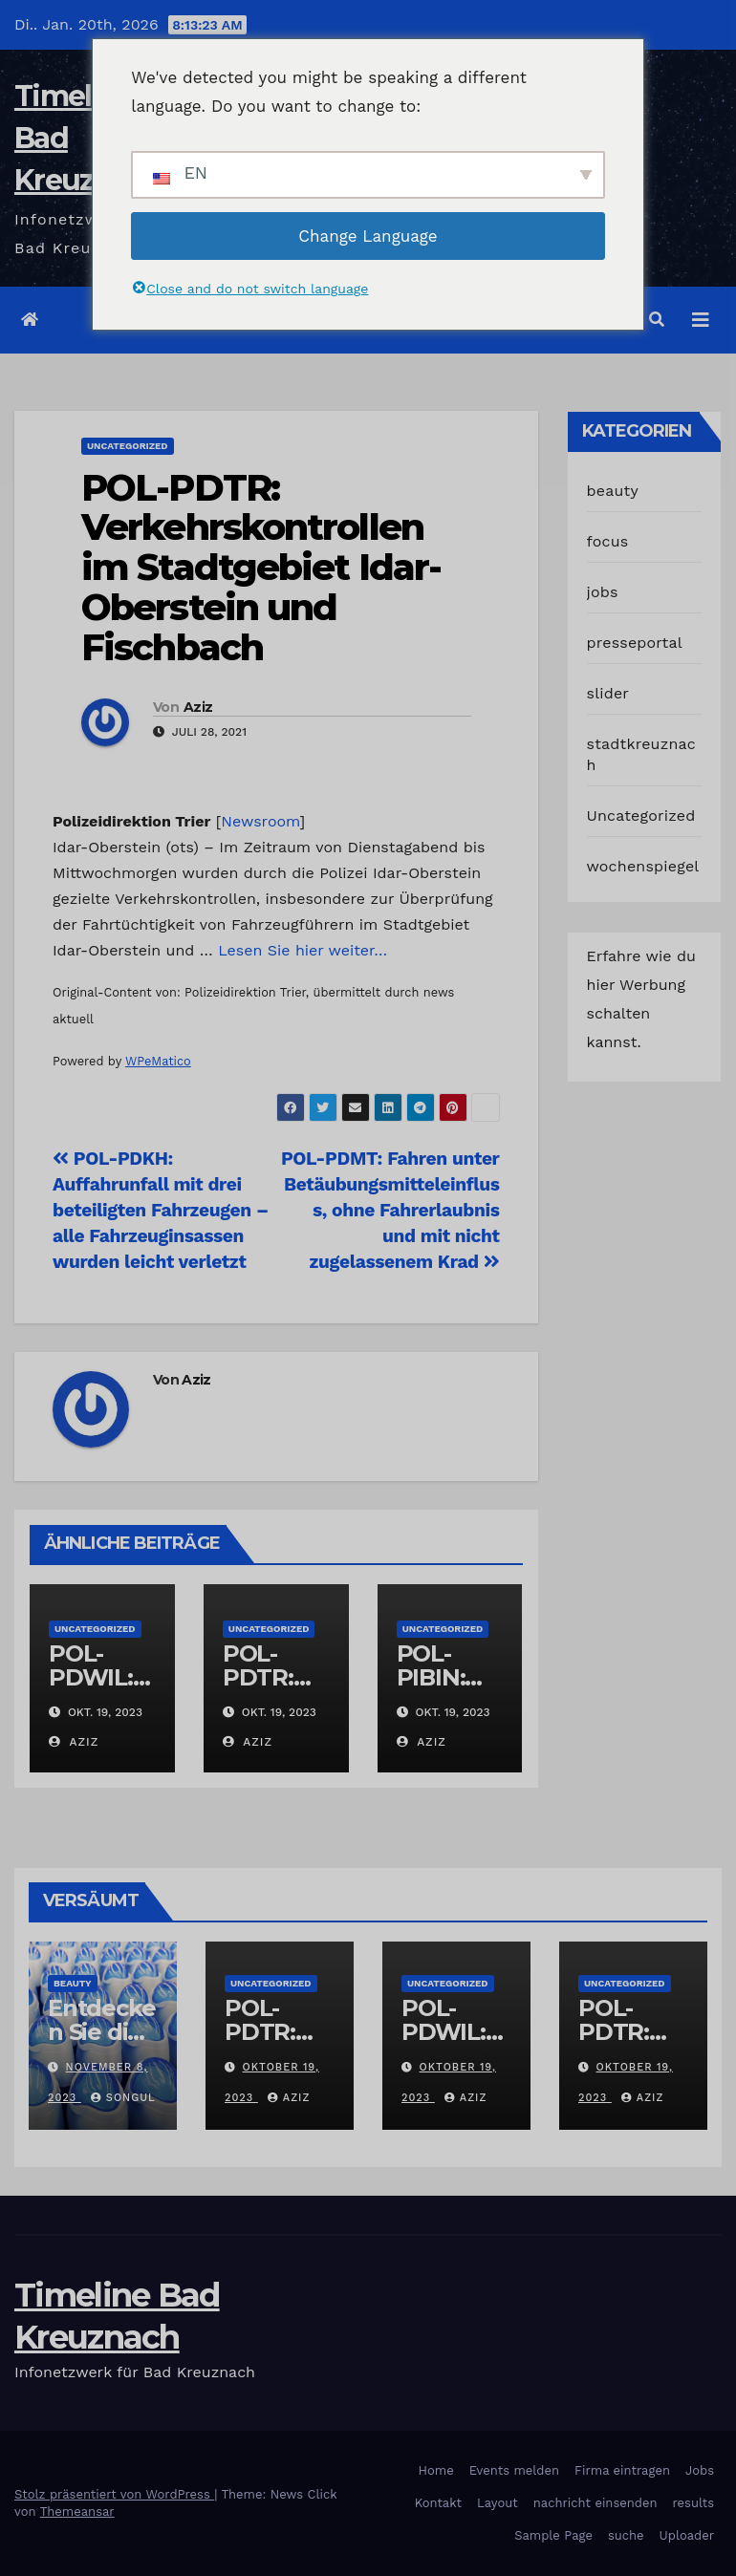 This screenshot has height=2576, width=736. I want to click on Songul, so click(123, 2098).